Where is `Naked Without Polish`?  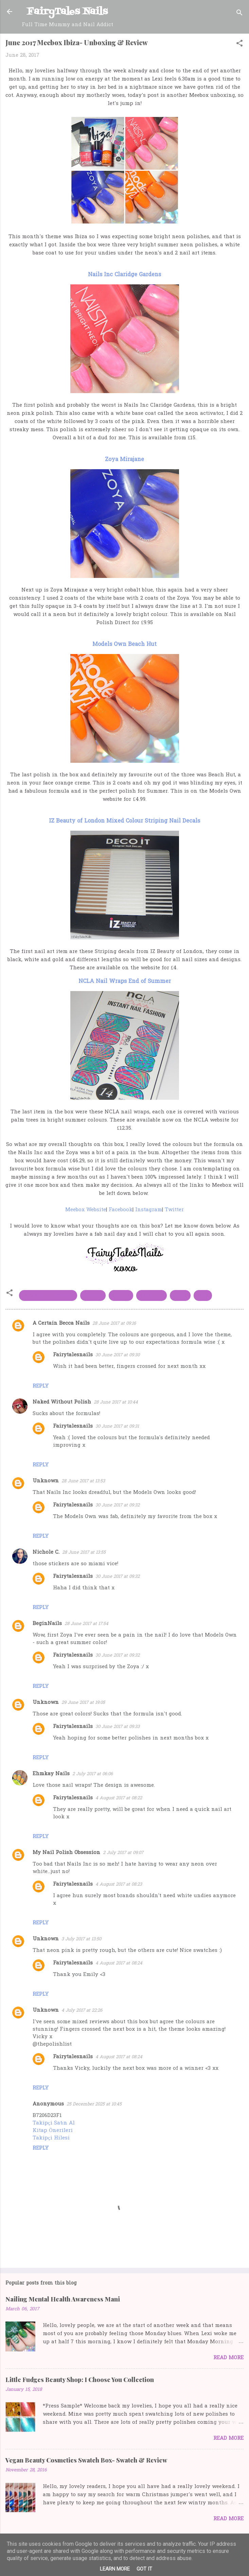 Naked Without Polish is located at coordinates (62, 1402).